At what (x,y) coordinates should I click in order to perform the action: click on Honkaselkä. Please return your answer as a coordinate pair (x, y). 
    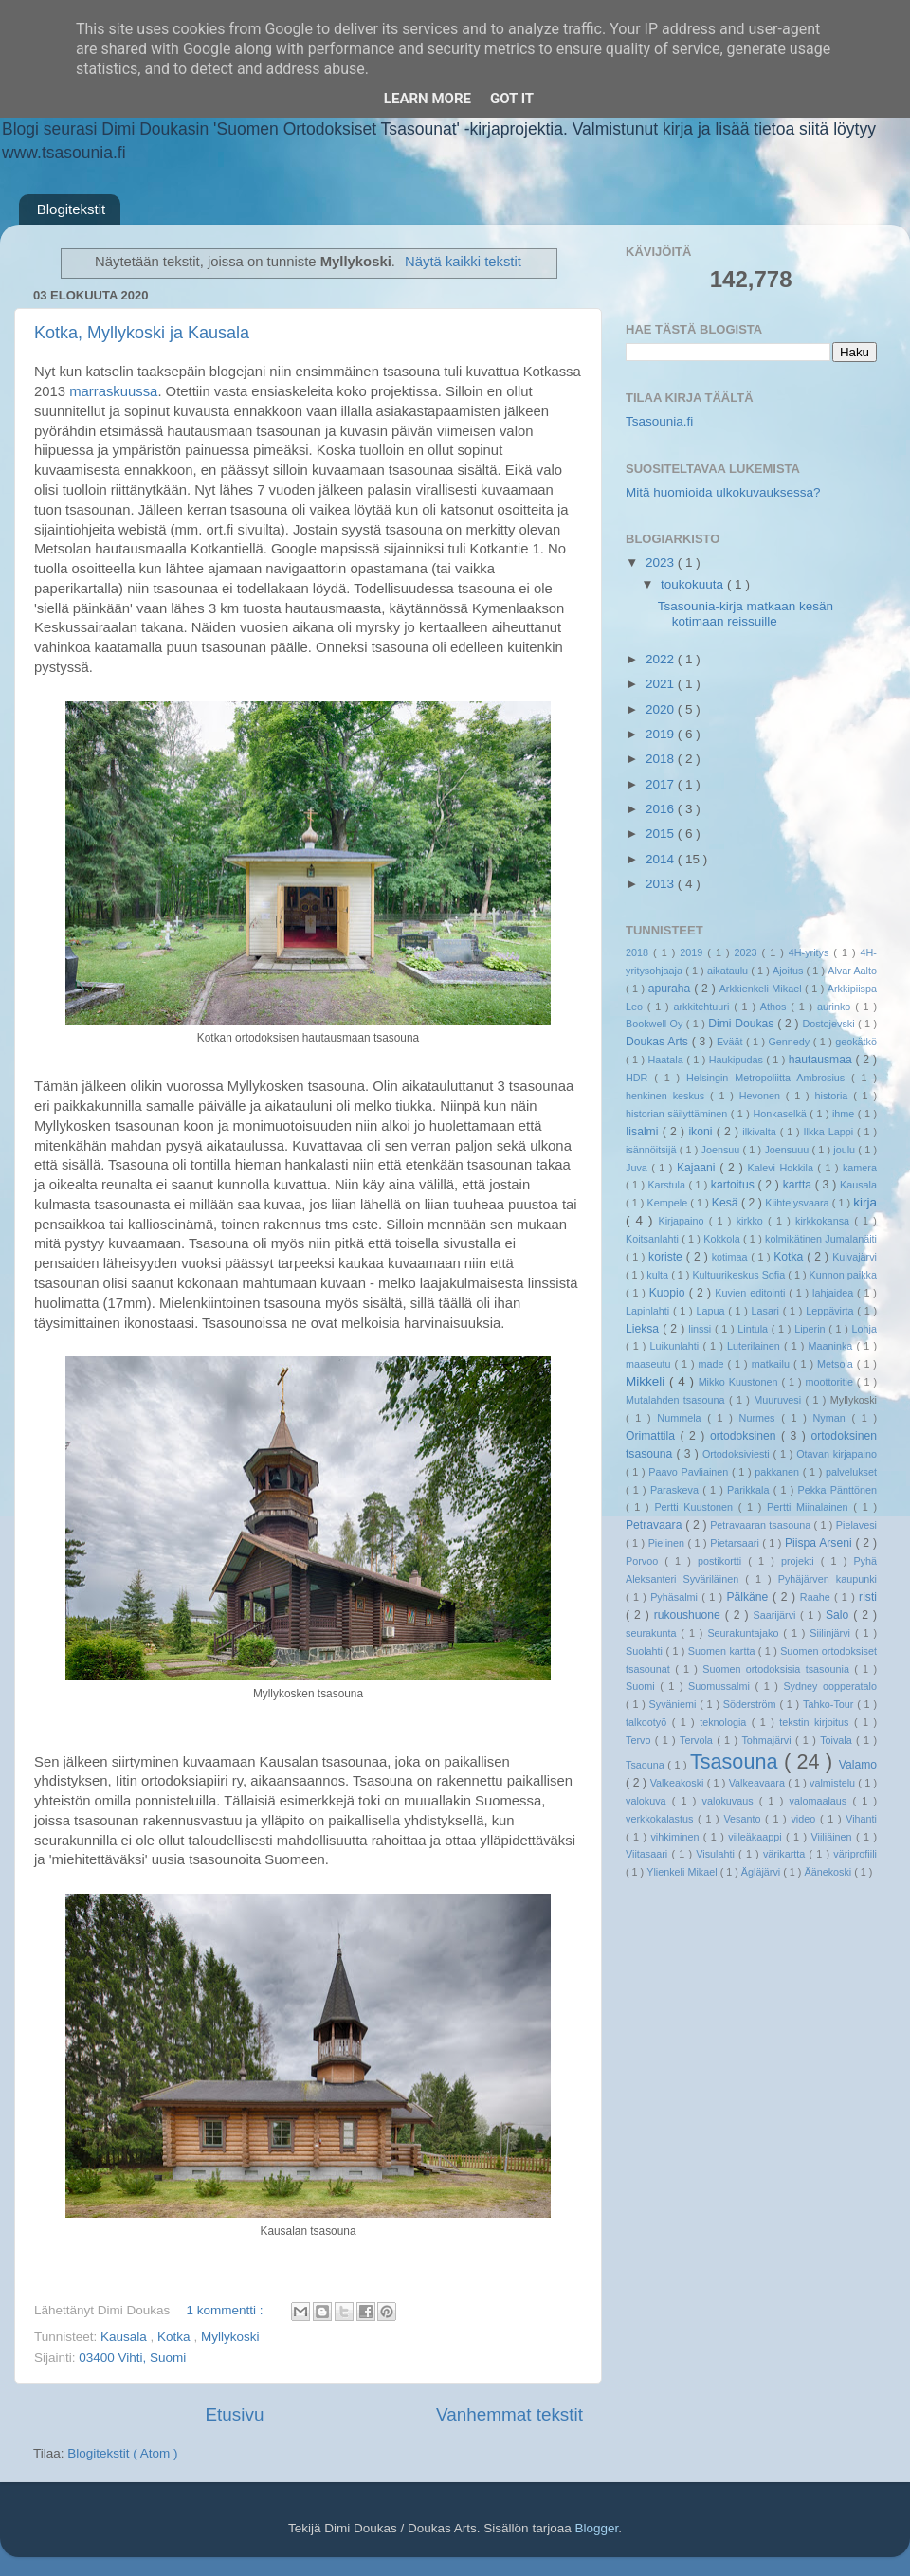
    Looking at the image, I should click on (781, 1113).